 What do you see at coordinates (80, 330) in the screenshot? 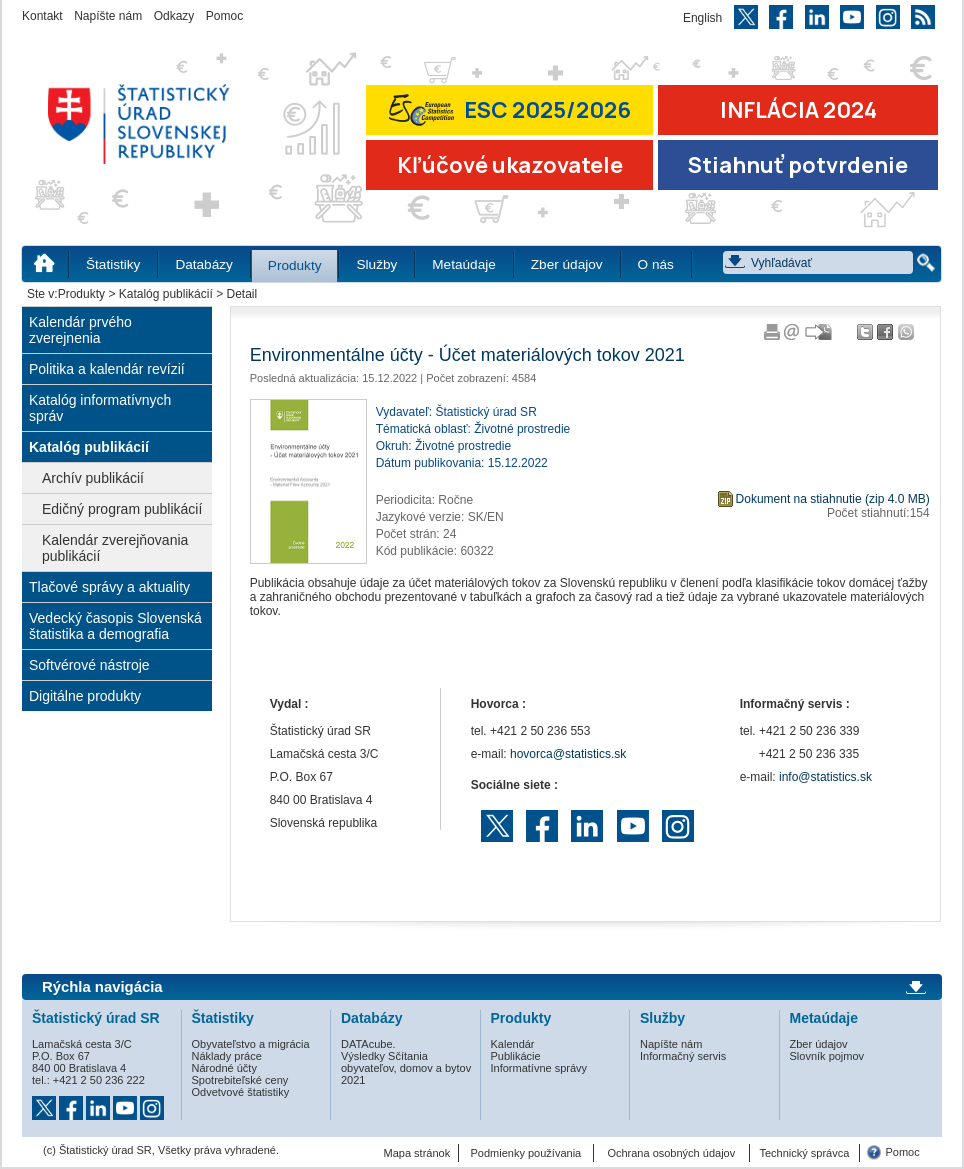
I see `Kalendár prvého zverejnenia` at bounding box center [80, 330].